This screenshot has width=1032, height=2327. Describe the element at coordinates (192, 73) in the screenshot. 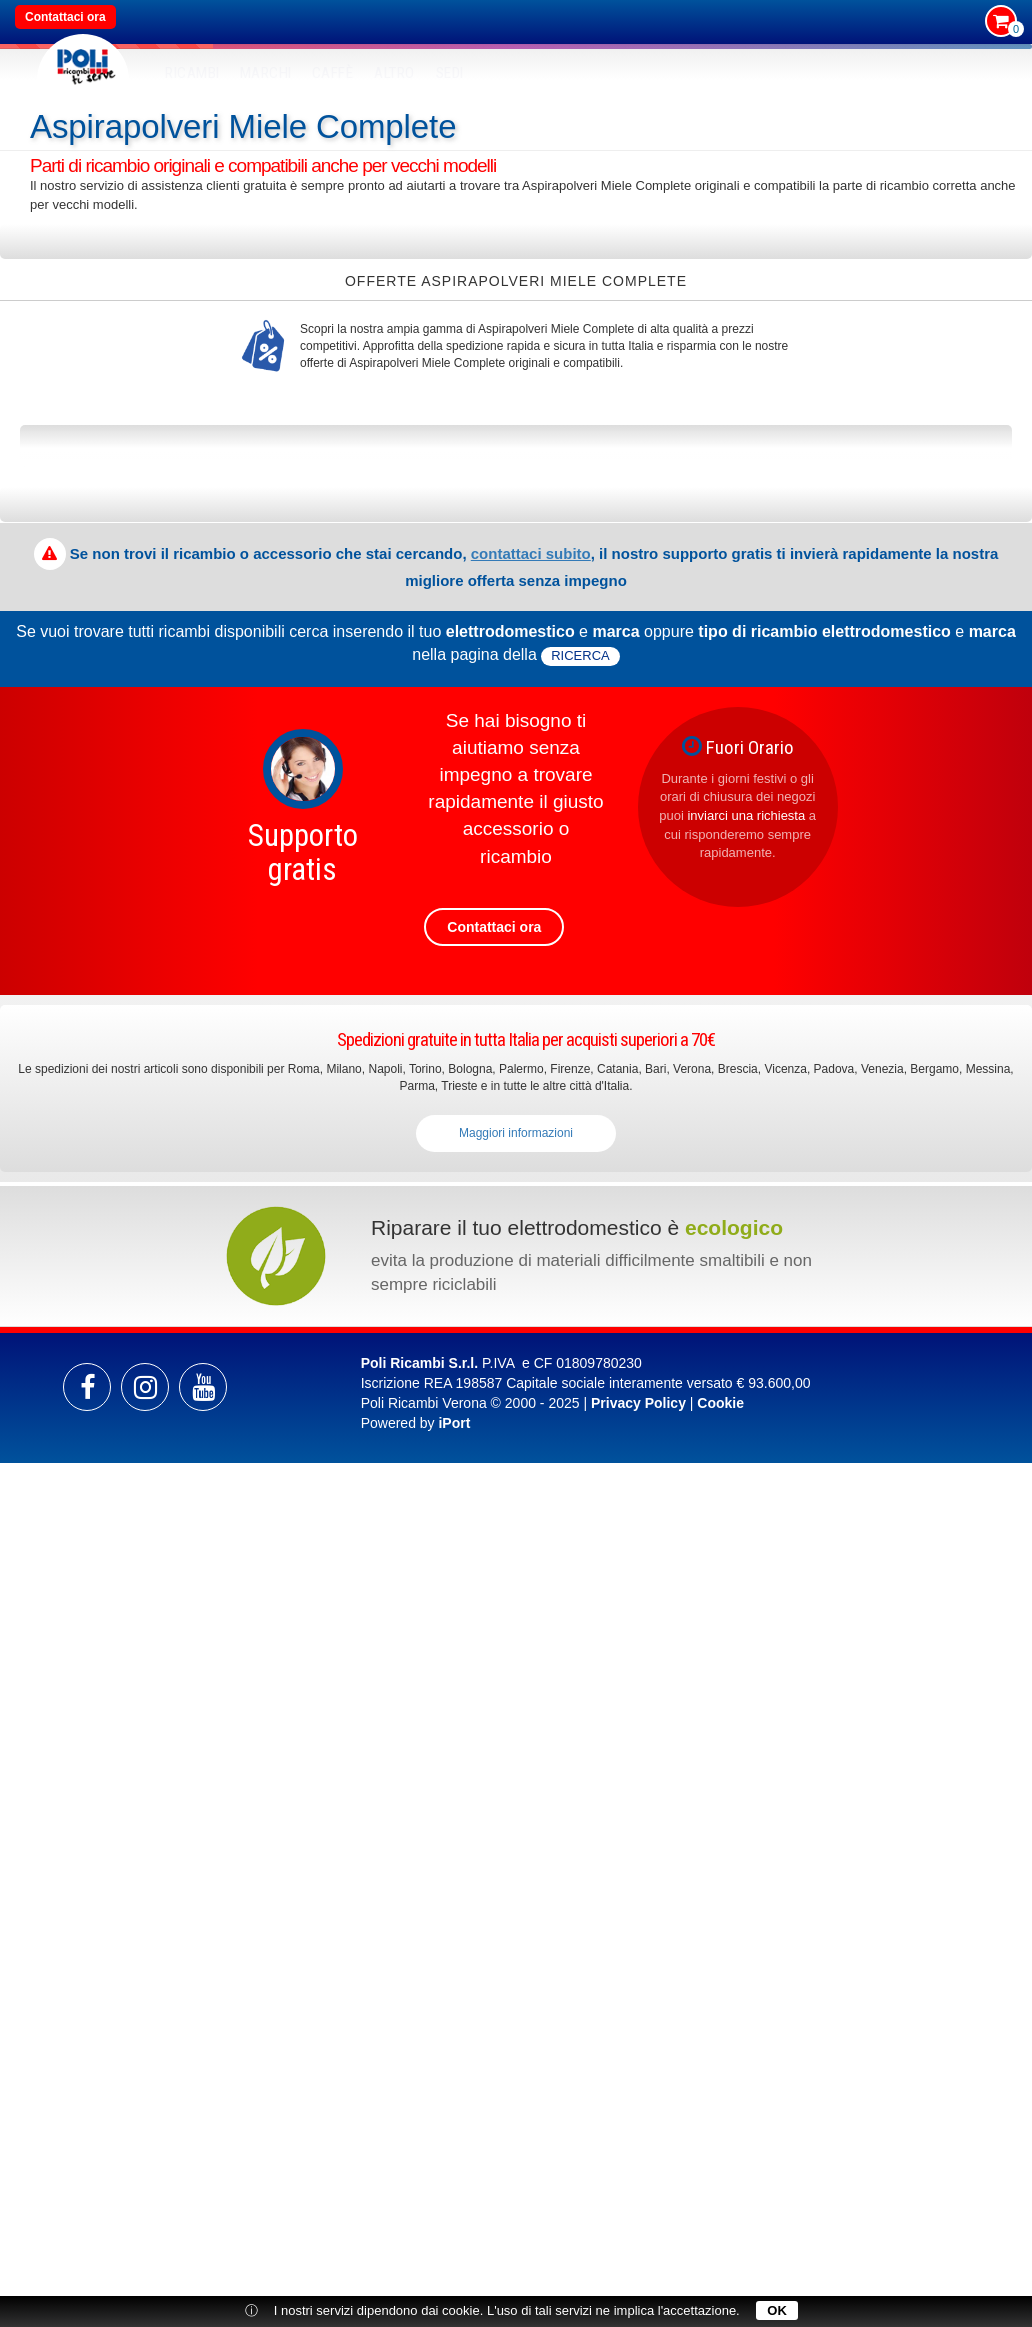

I see `RICAMBI` at that location.